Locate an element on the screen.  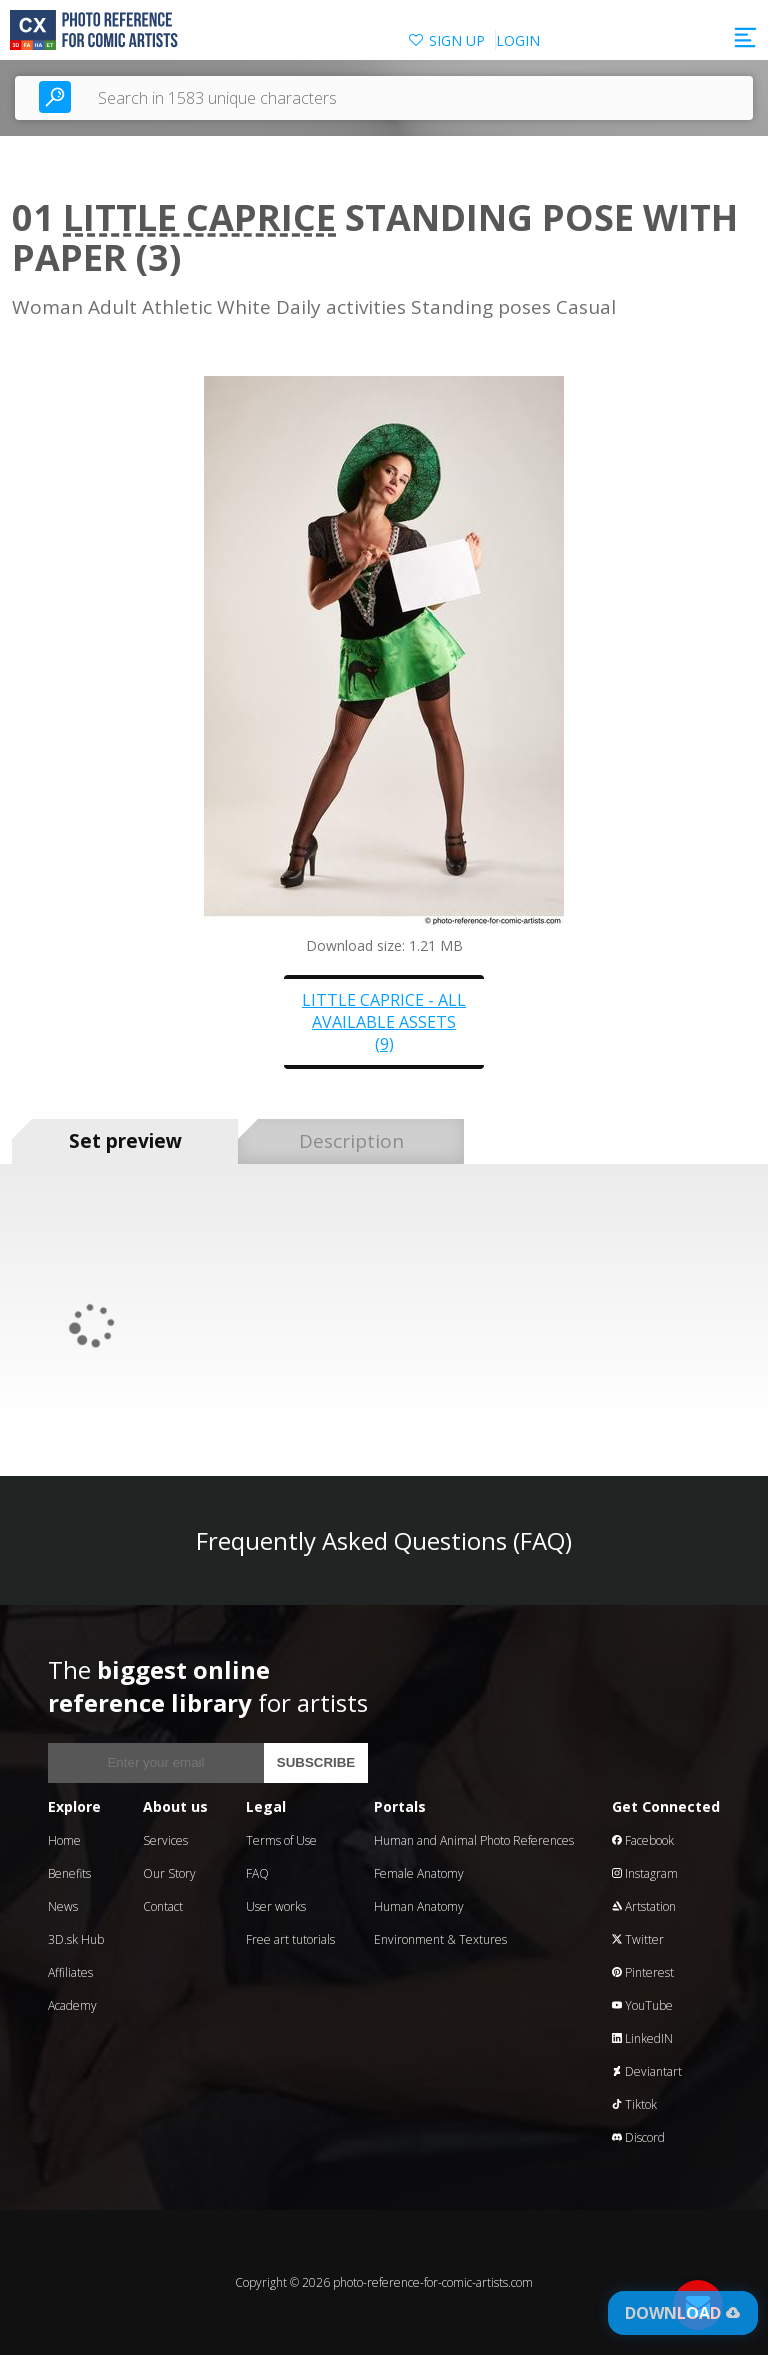
Frequently Asked Questions (FAQ) is located at coordinates (384, 1540).